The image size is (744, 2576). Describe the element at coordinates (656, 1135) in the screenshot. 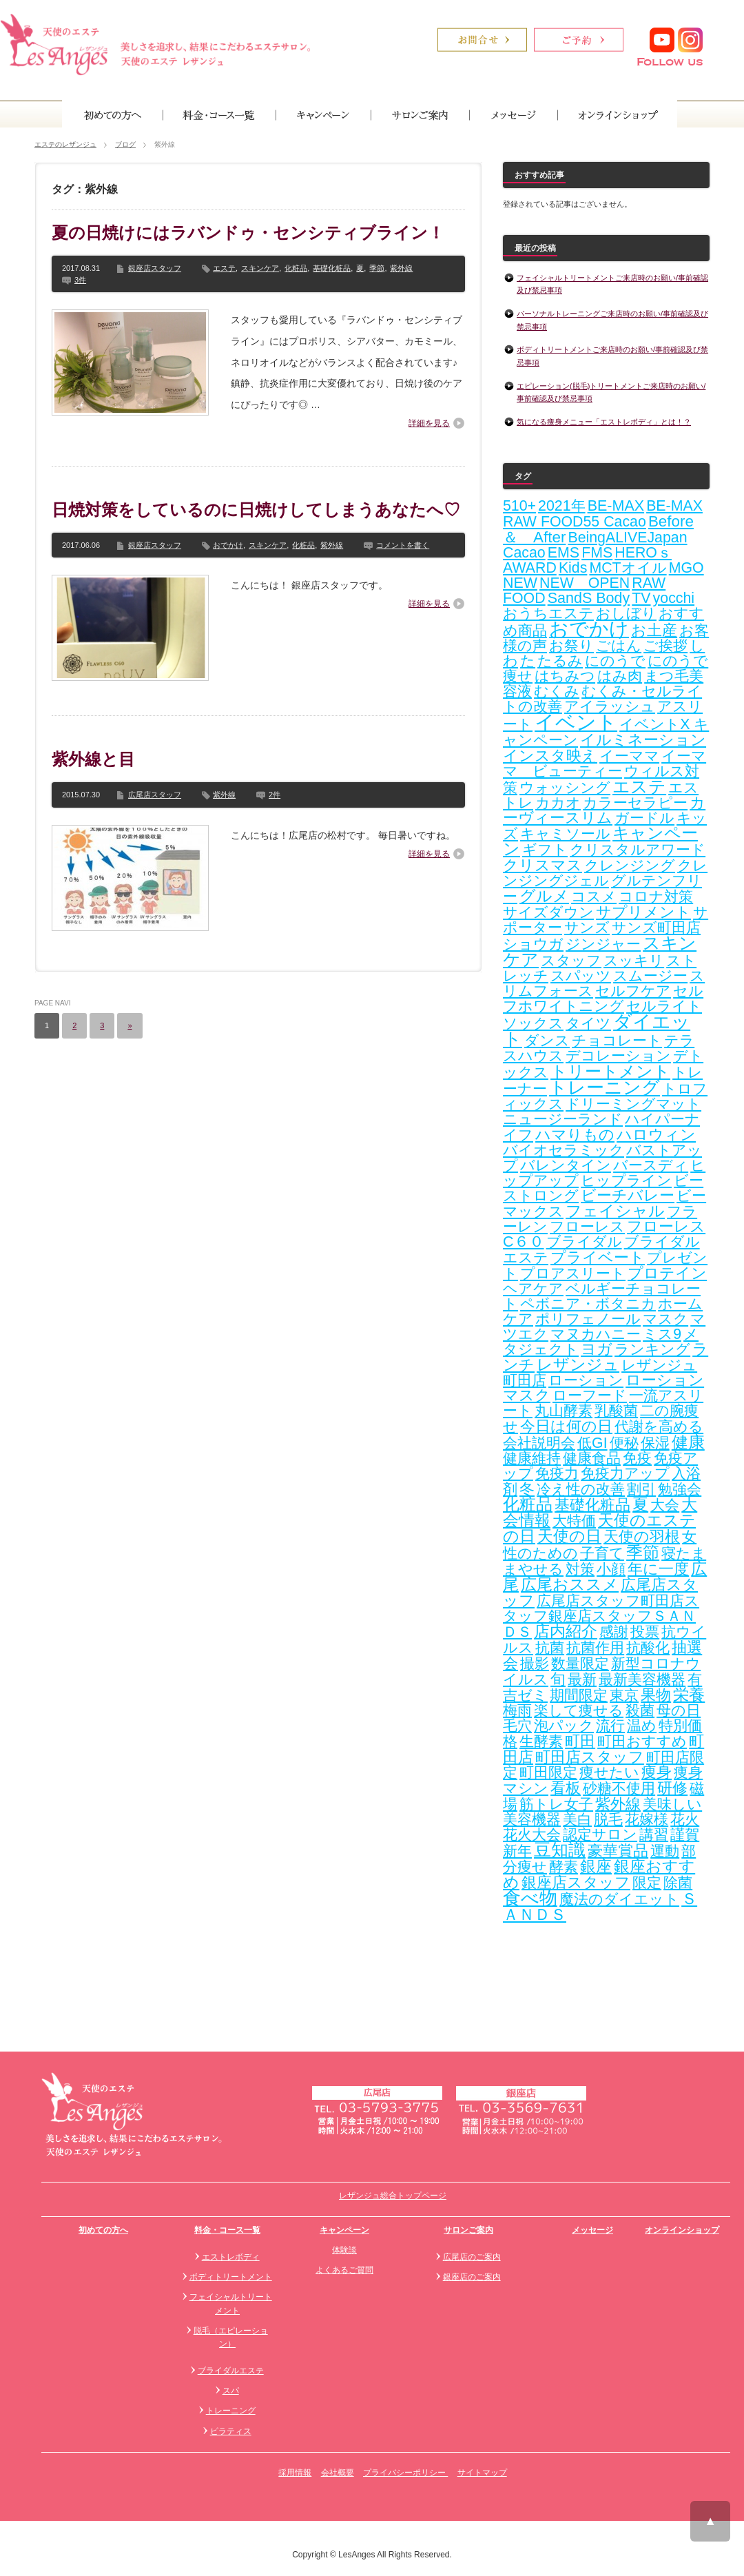

I see `ハロウィン` at that location.